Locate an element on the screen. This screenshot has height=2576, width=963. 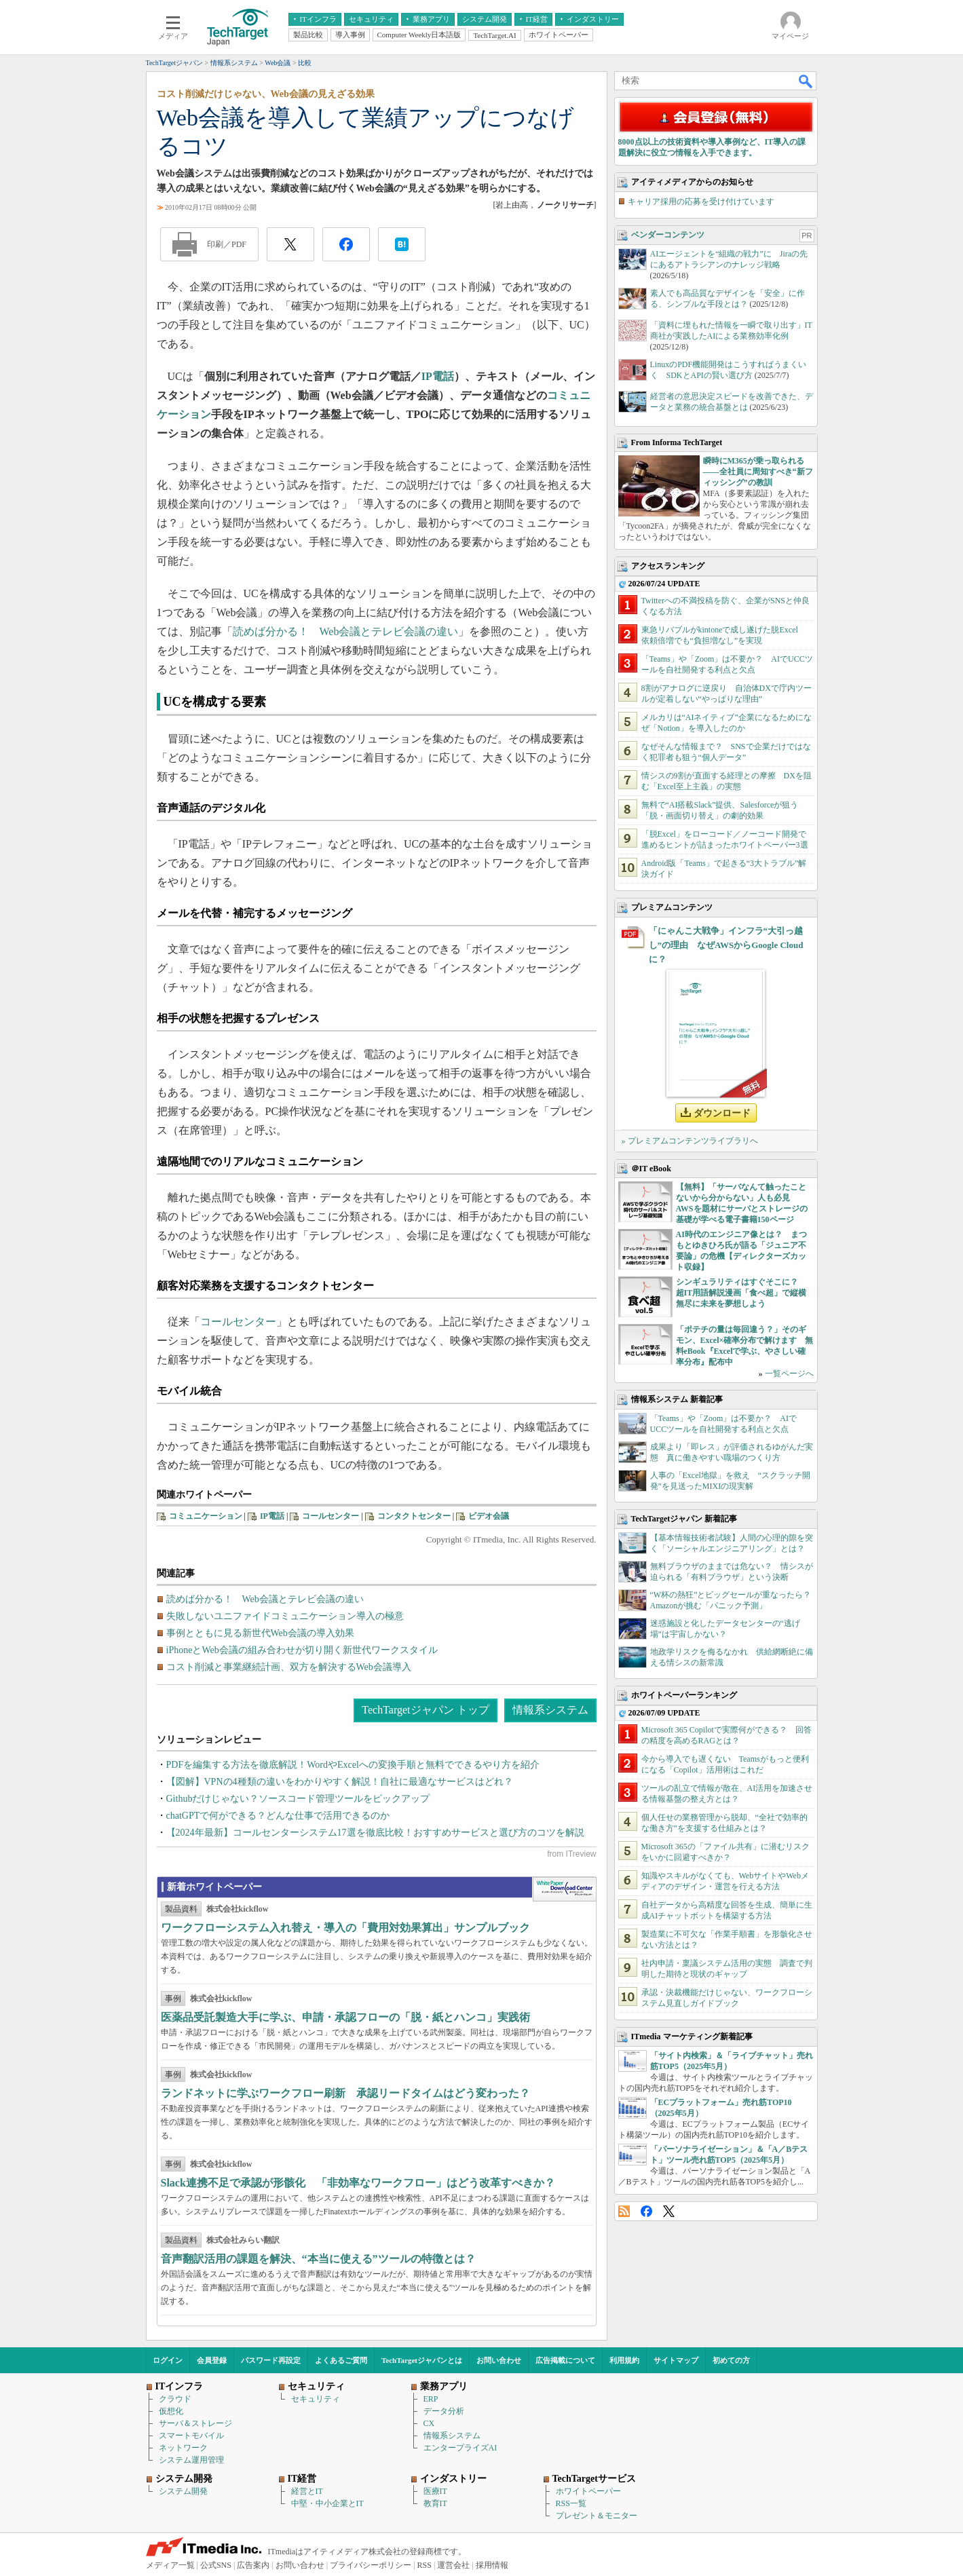
コスト削減と事業継続計画、双方を解決するWeb会議導入 is located at coordinates (288, 1667).